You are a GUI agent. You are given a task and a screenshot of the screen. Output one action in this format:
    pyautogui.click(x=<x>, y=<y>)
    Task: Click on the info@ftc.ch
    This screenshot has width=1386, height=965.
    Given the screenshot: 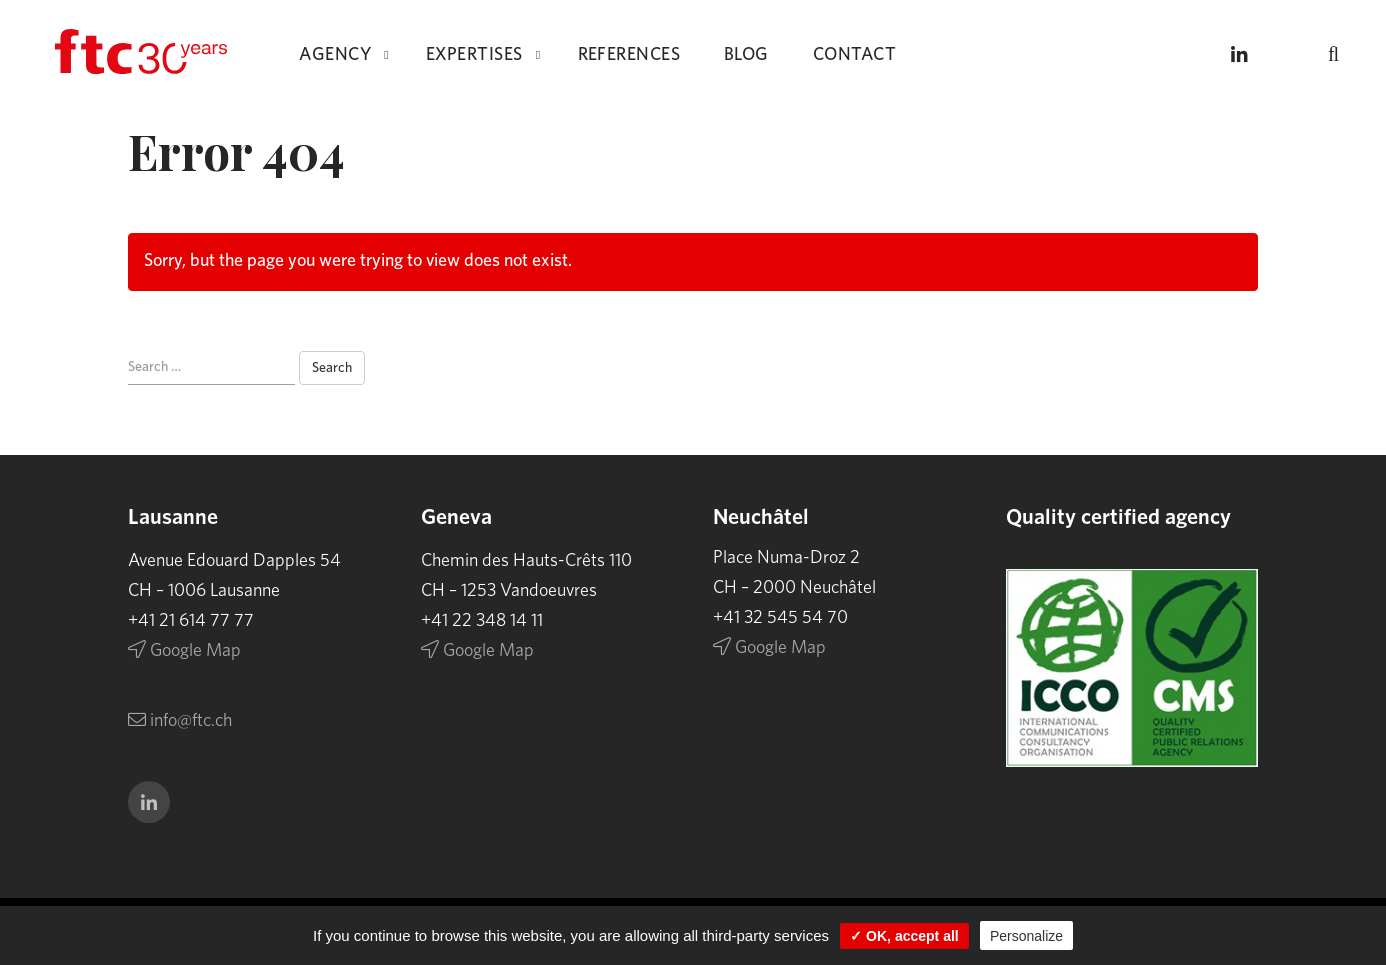 What is the action you would take?
    pyautogui.click(x=180, y=721)
    